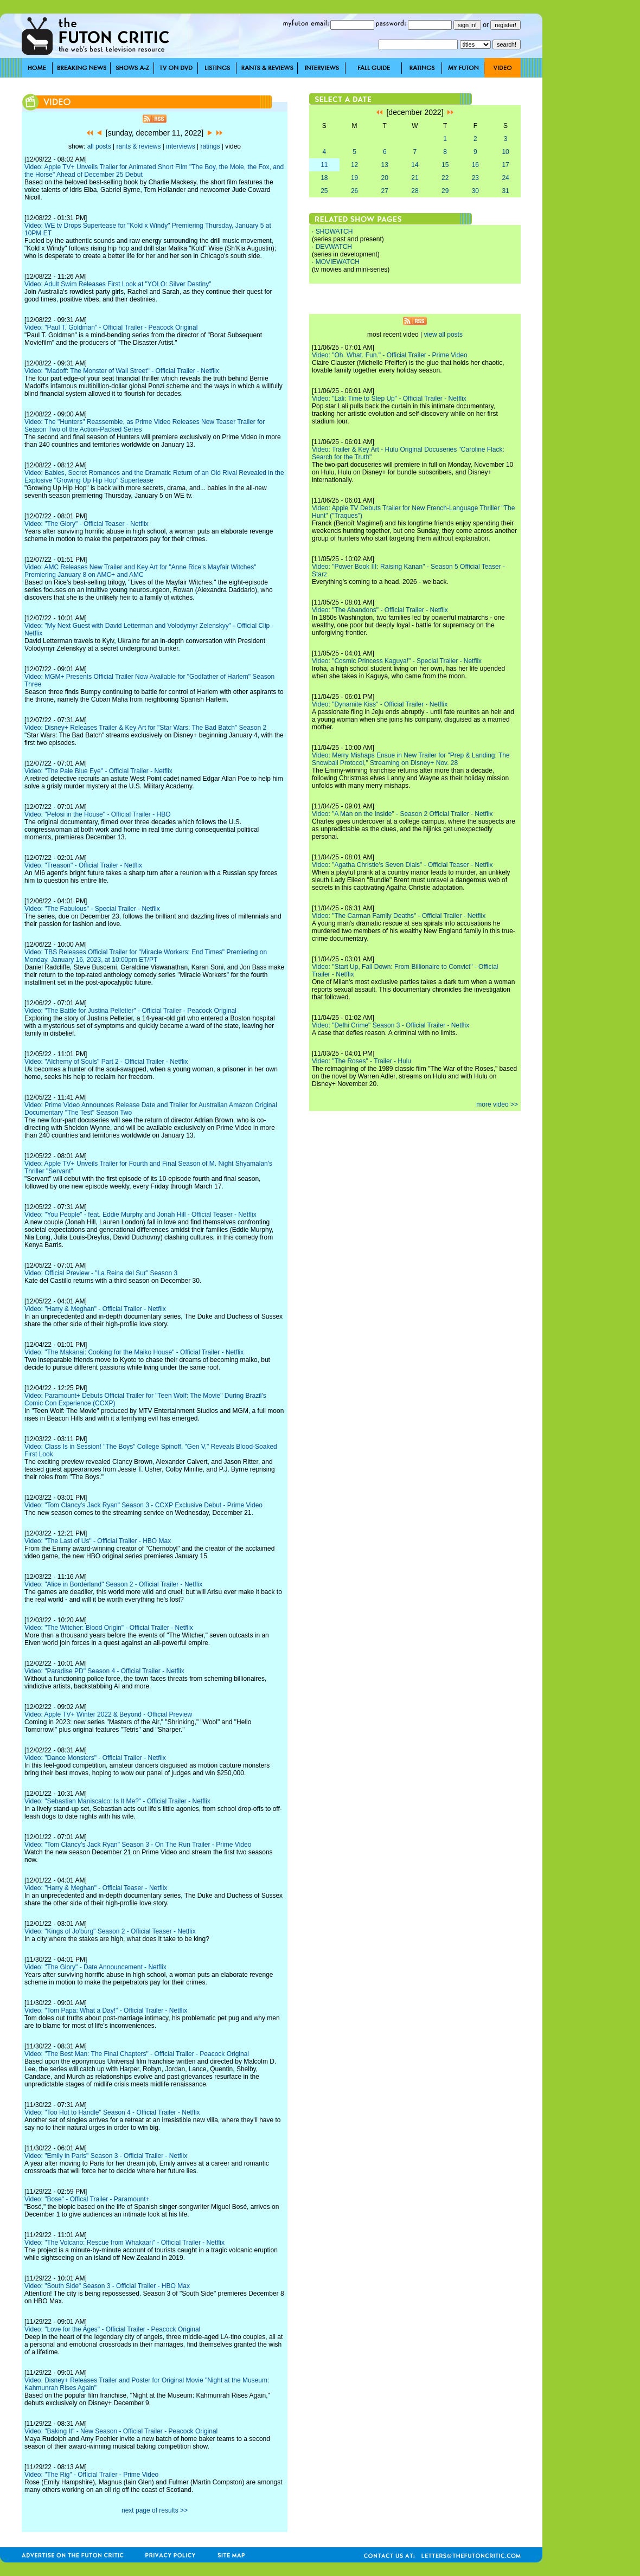 Image resolution: width=640 pixels, height=2576 pixels. What do you see at coordinates (108, 1627) in the screenshot?
I see `Video: "The Witcher: Blood Origin" - Official Trailer - Netflix` at bounding box center [108, 1627].